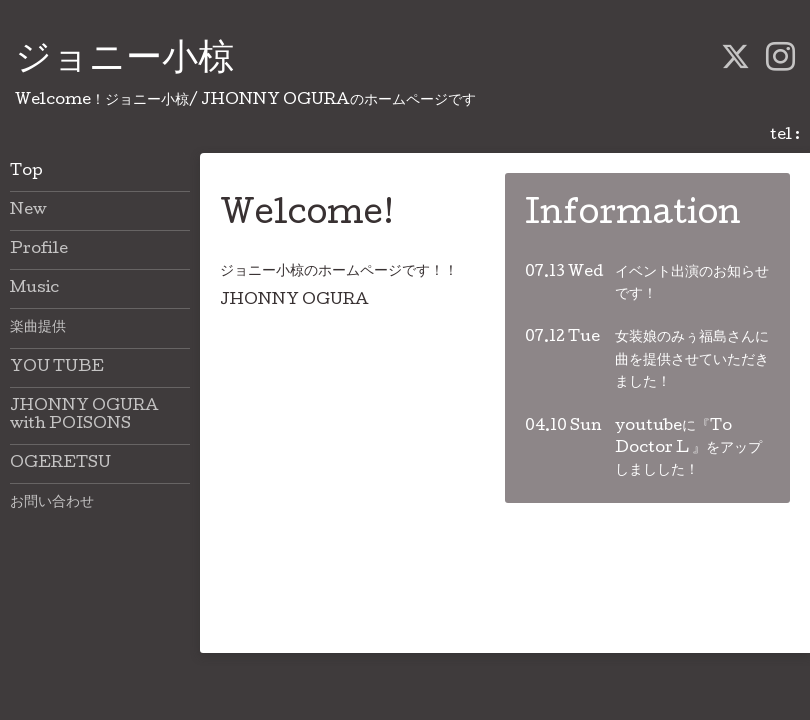  Describe the element at coordinates (39, 250) in the screenshot. I see `Profile` at that location.